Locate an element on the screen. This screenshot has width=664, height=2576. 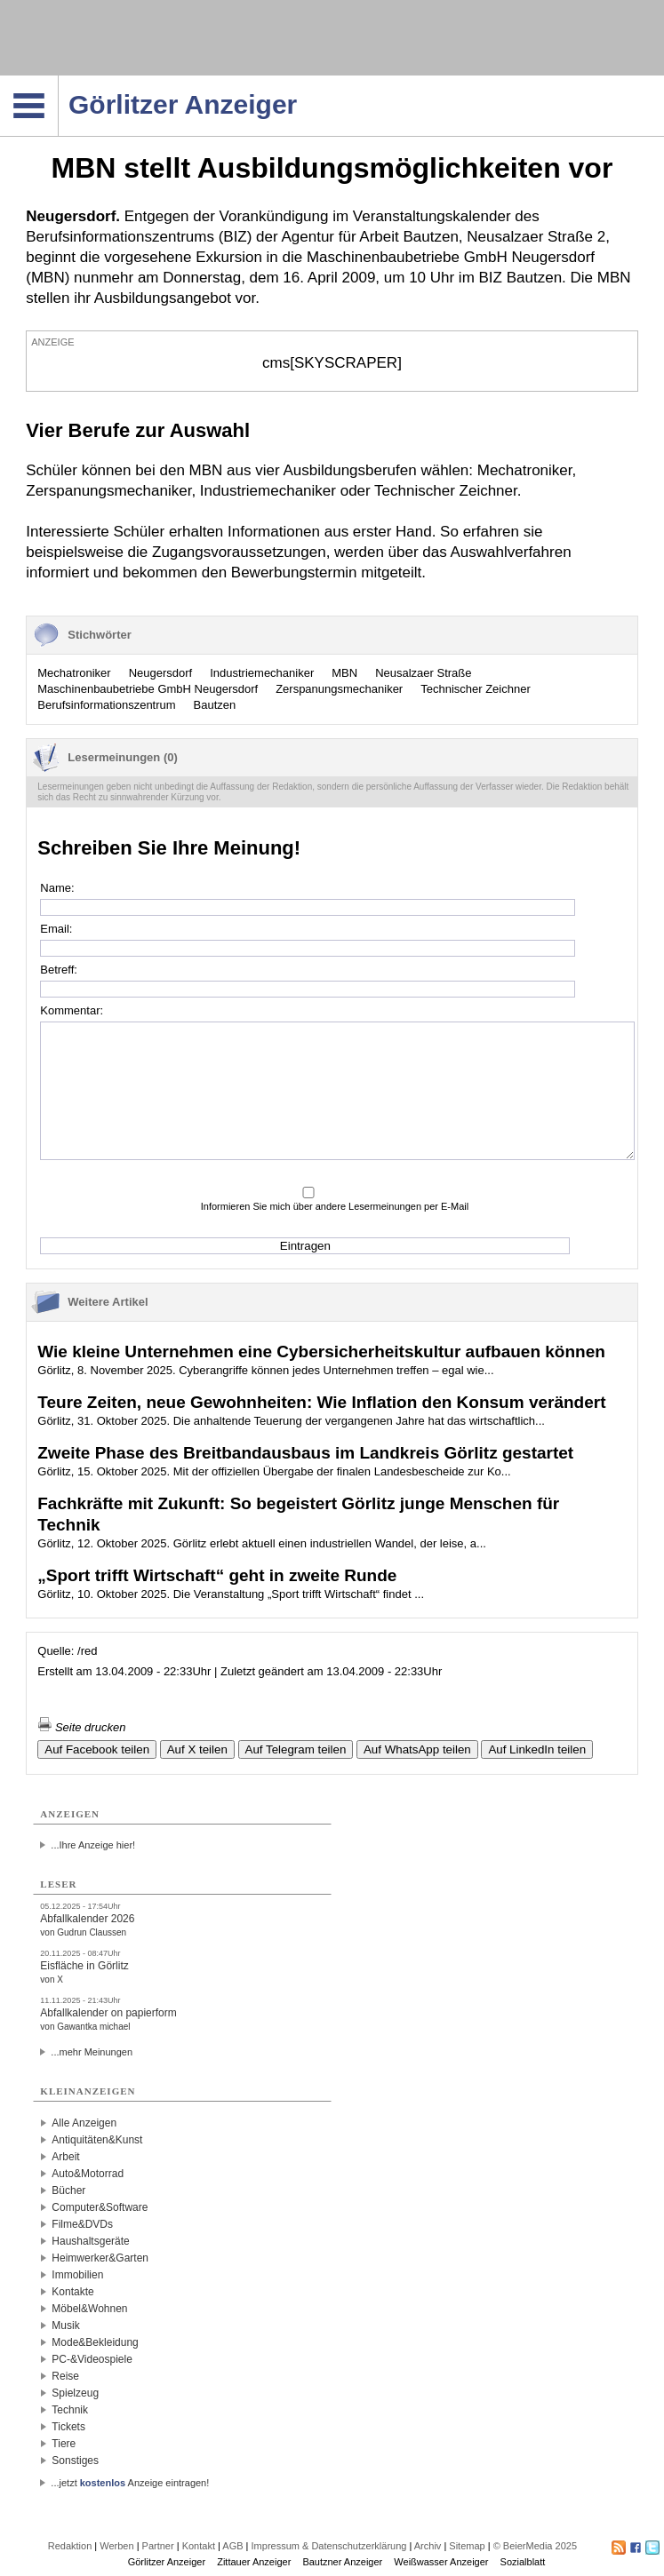
Auf X teilen is located at coordinates (197, 1749).